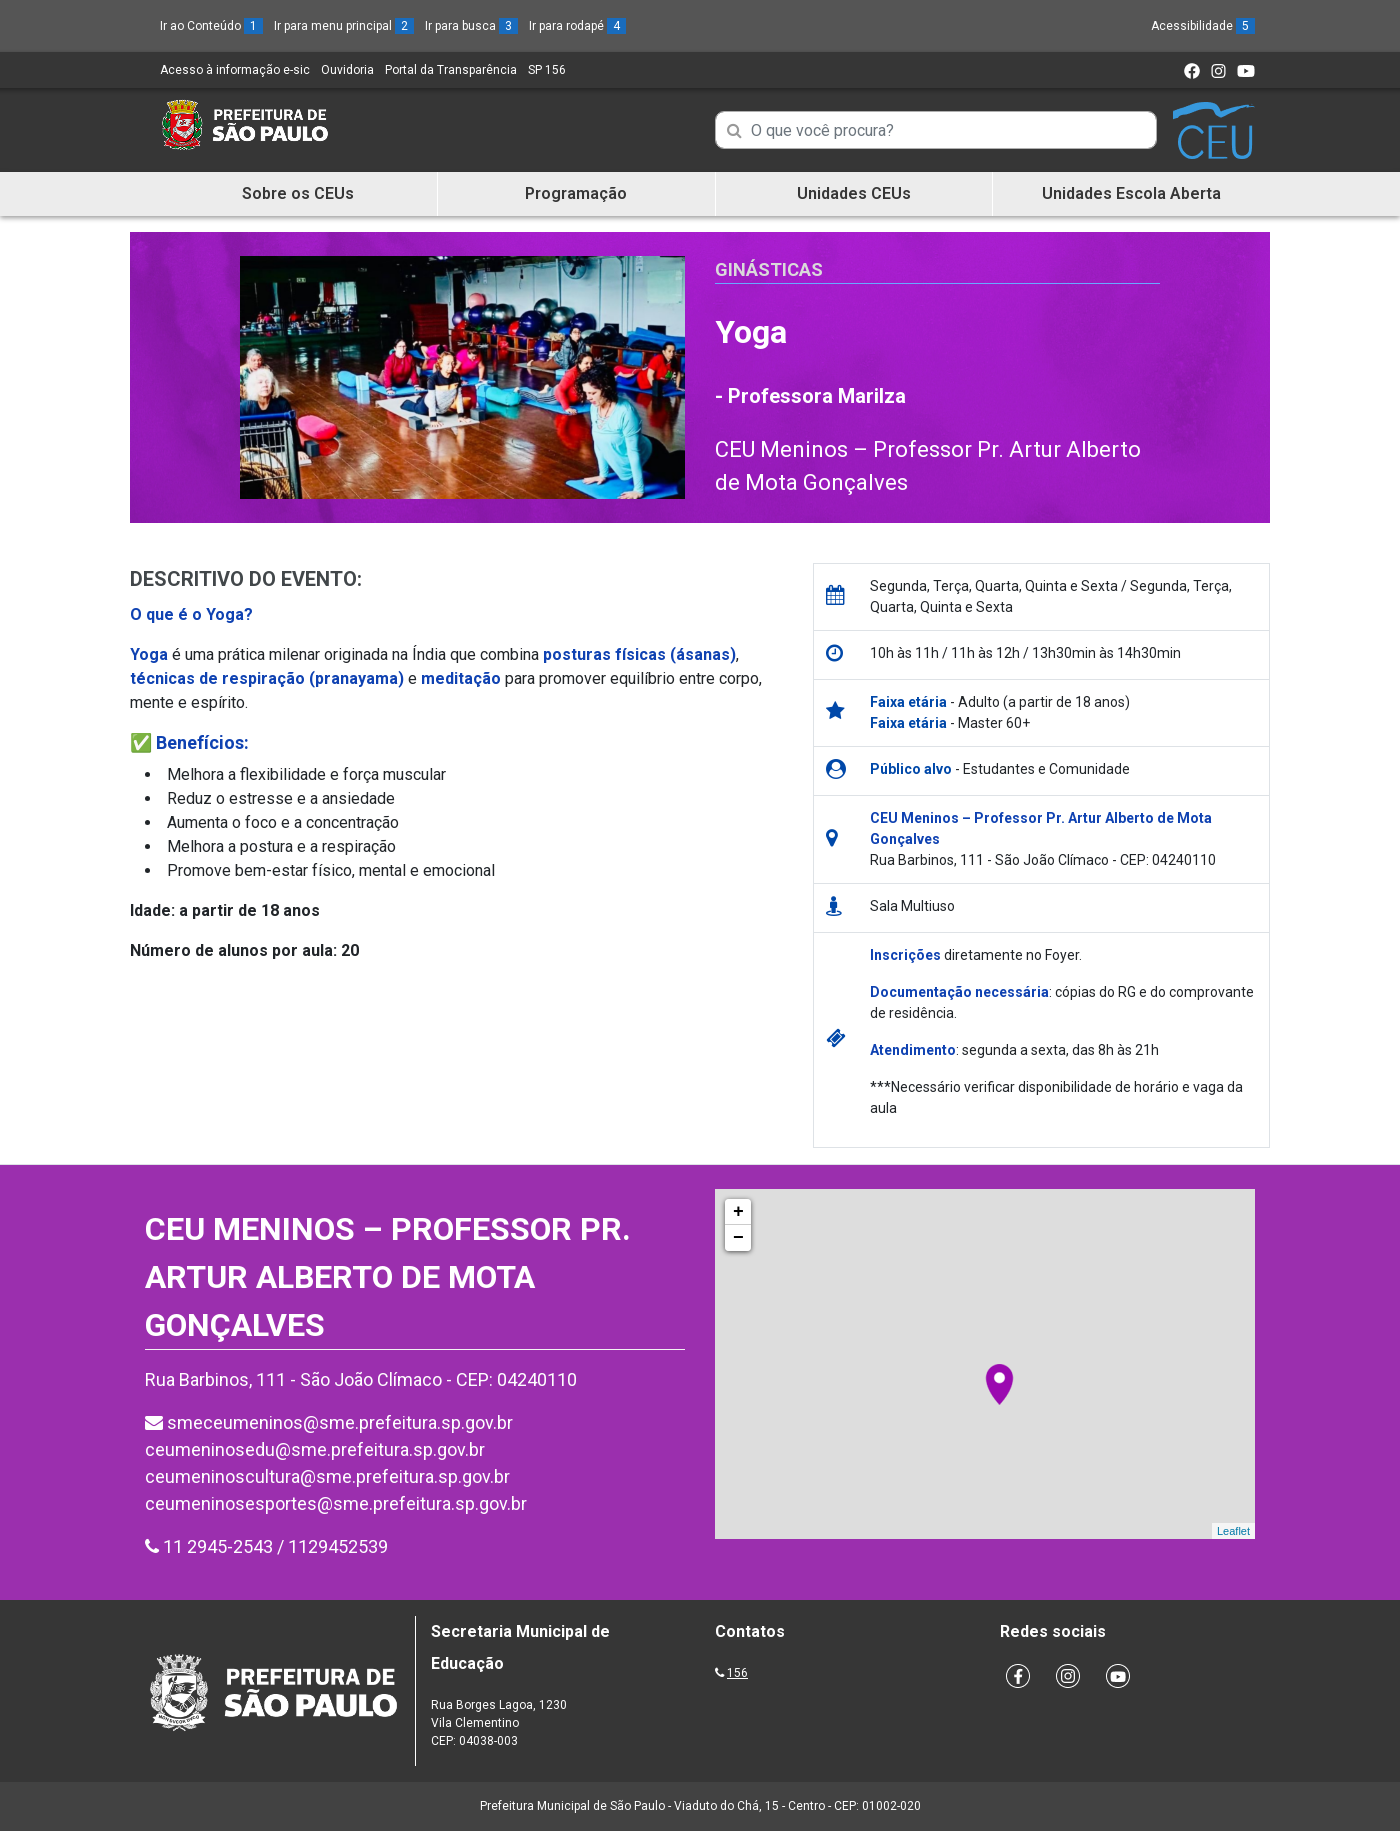 The image size is (1400, 1831). I want to click on Ir ao Conteúdo, so click(211, 26).